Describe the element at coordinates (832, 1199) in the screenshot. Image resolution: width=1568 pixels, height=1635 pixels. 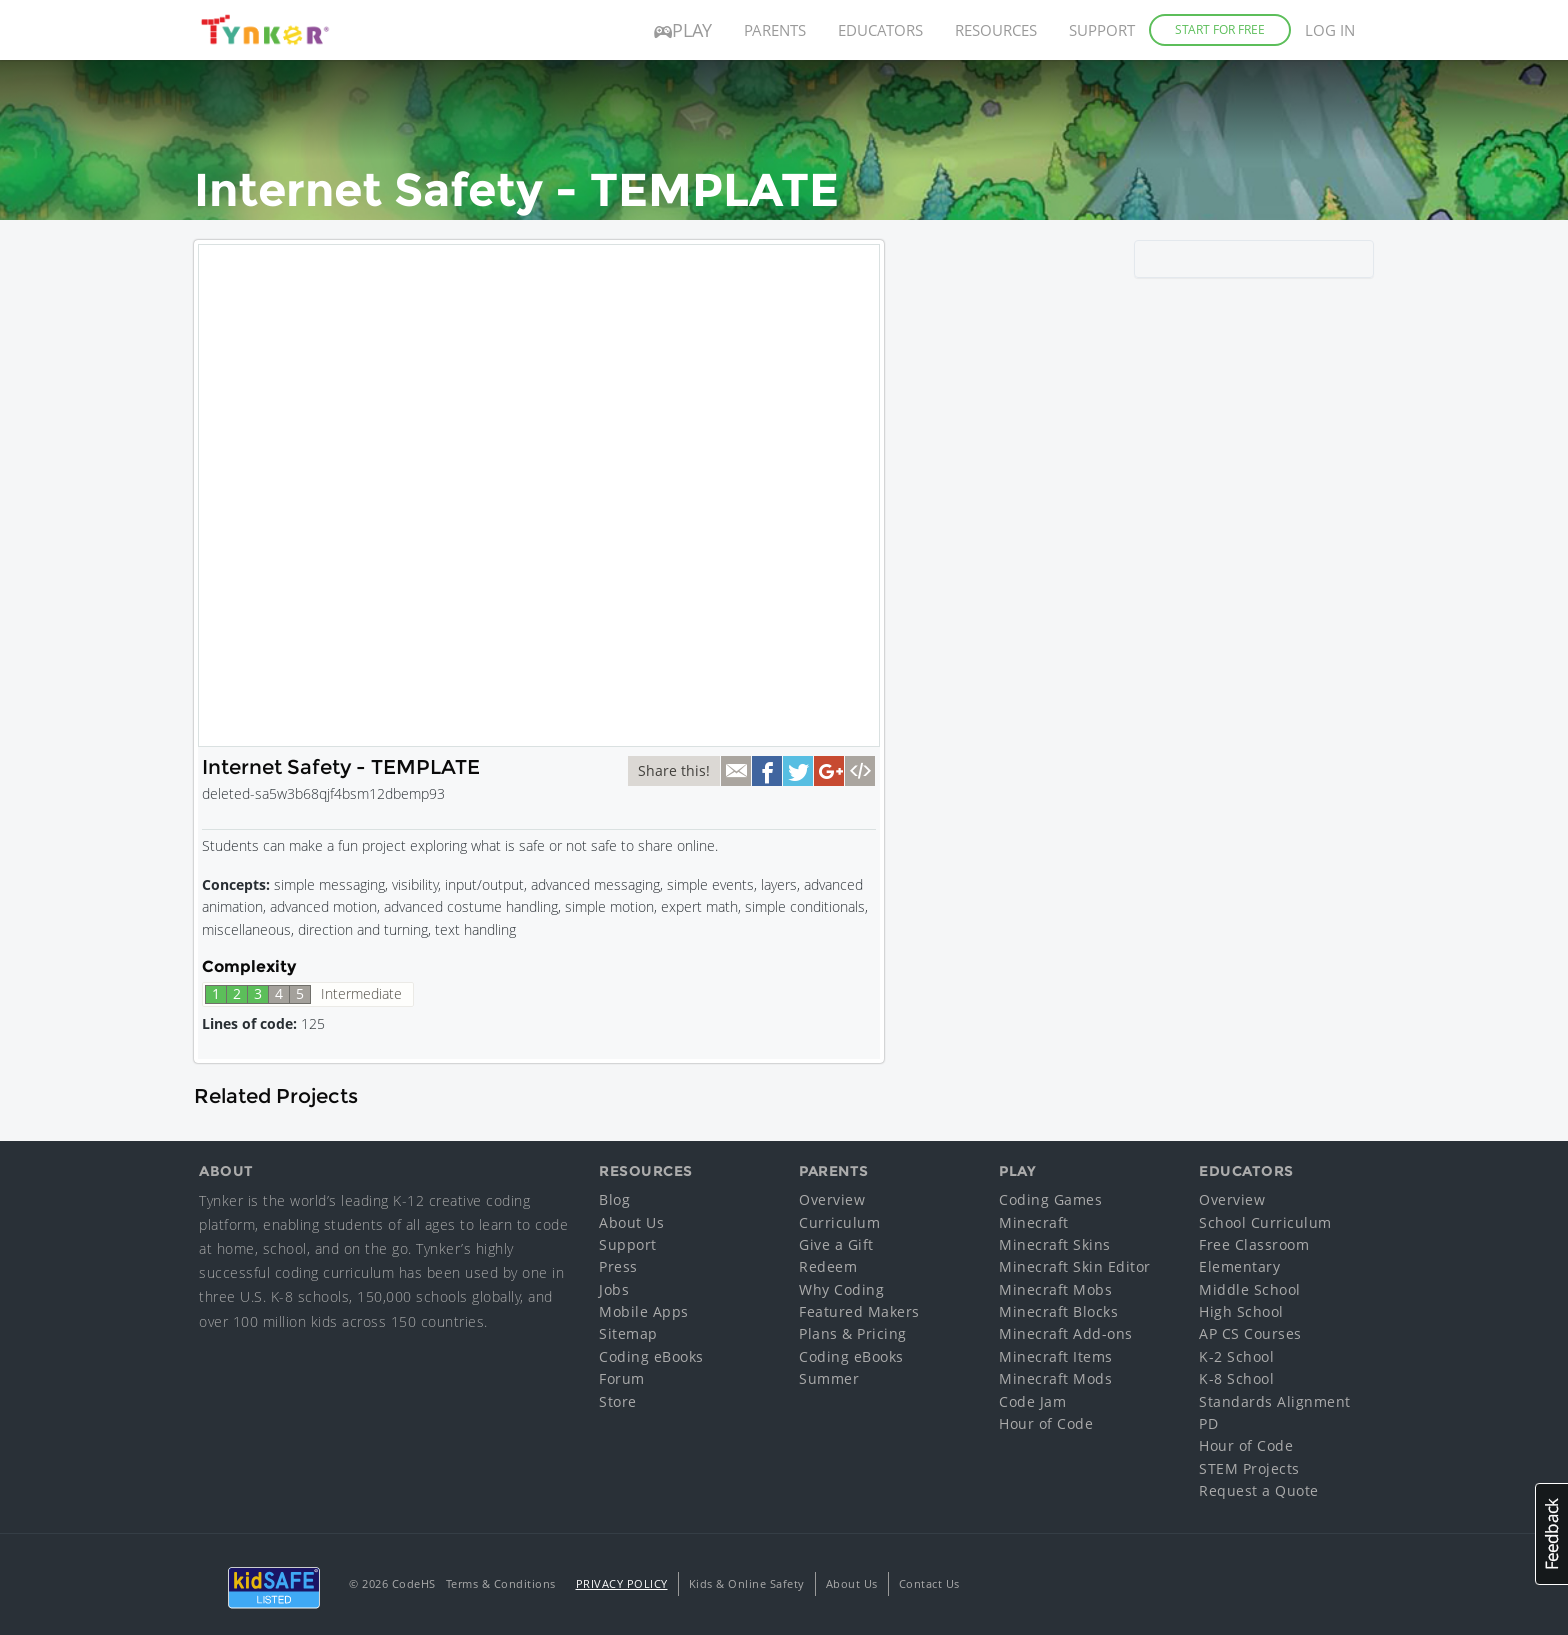
I see `Overview` at that location.